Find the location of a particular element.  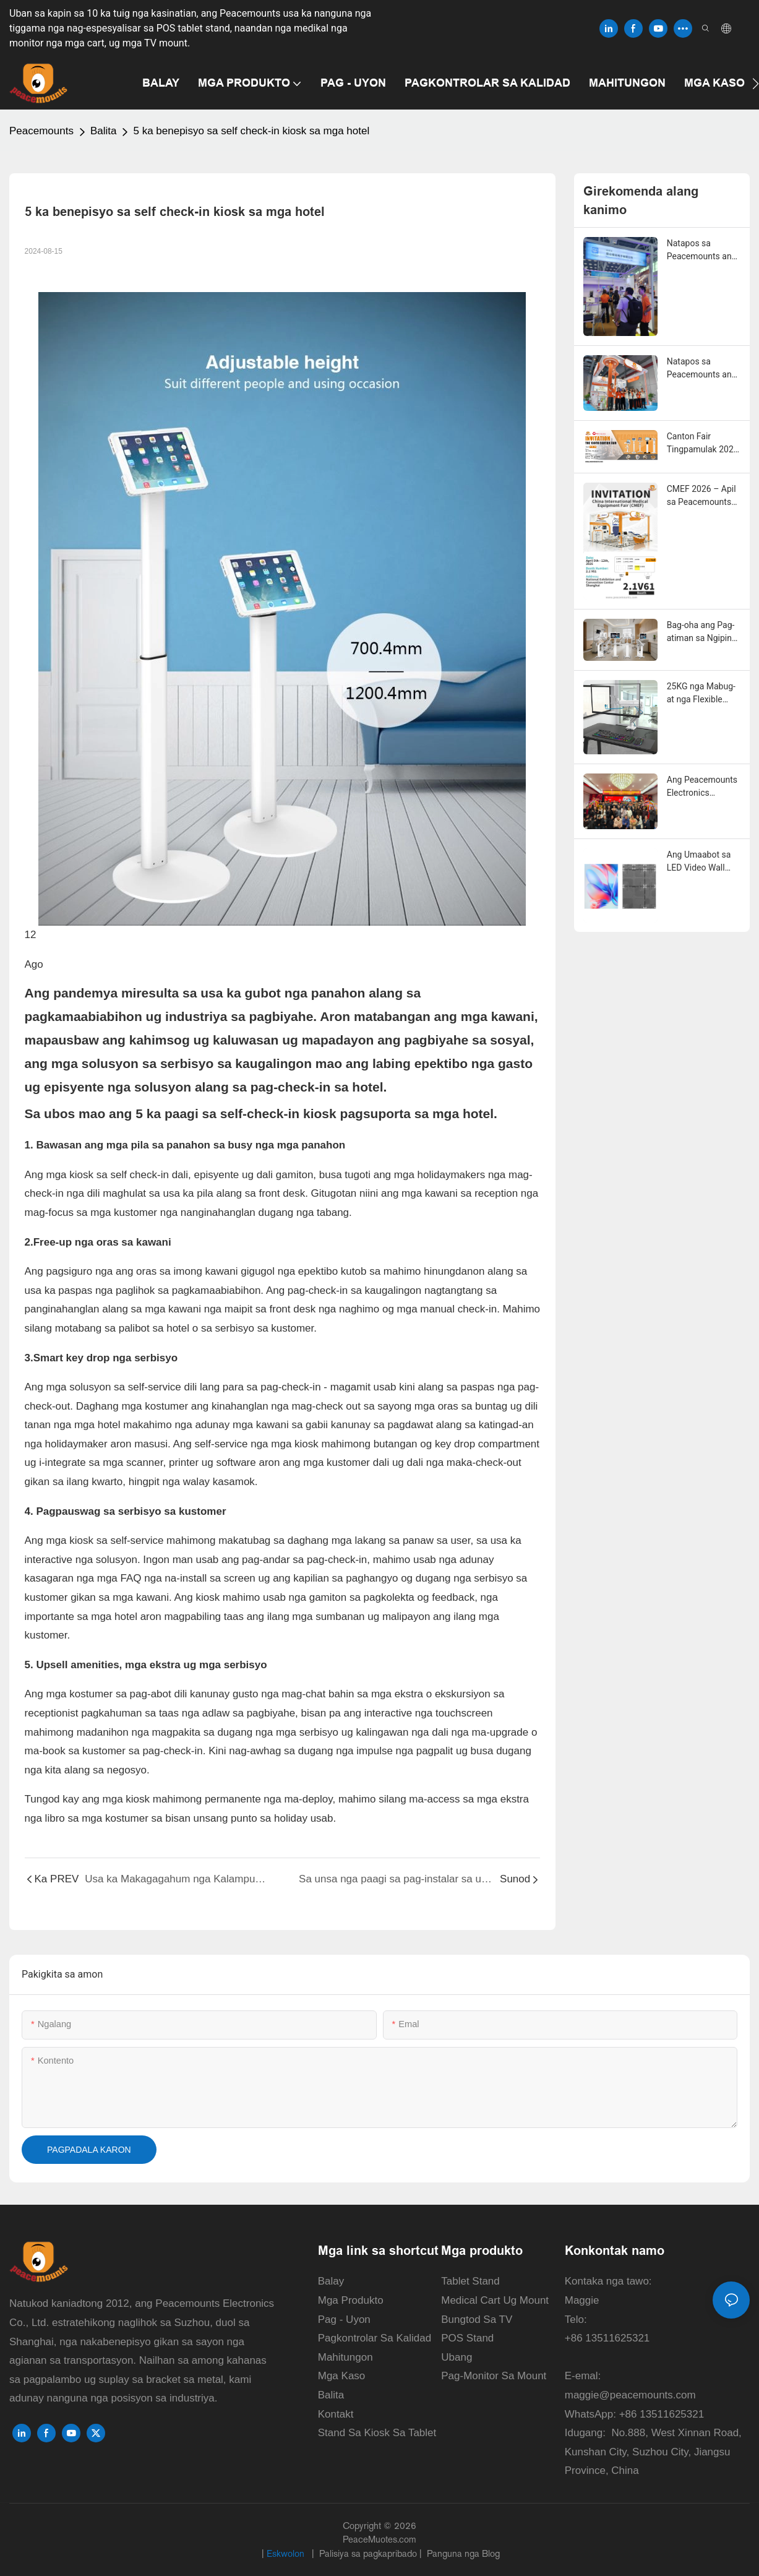

Natapos sa Peacemounts ang Malampusong Showcase sa ika-139 nga Canton Fair is located at coordinates (702, 250).